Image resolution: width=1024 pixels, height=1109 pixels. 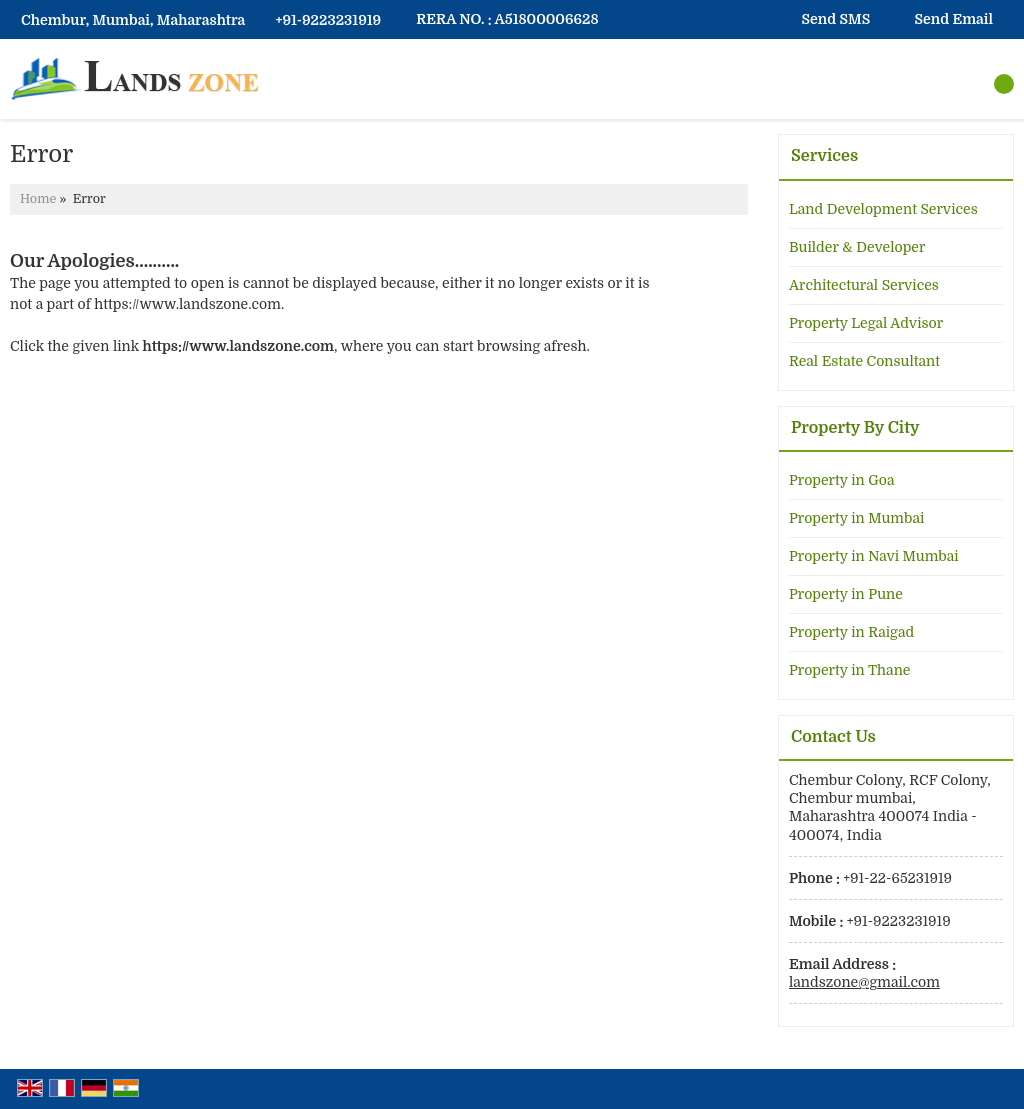 What do you see at coordinates (866, 323) in the screenshot?
I see `Property Legal Advisor` at bounding box center [866, 323].